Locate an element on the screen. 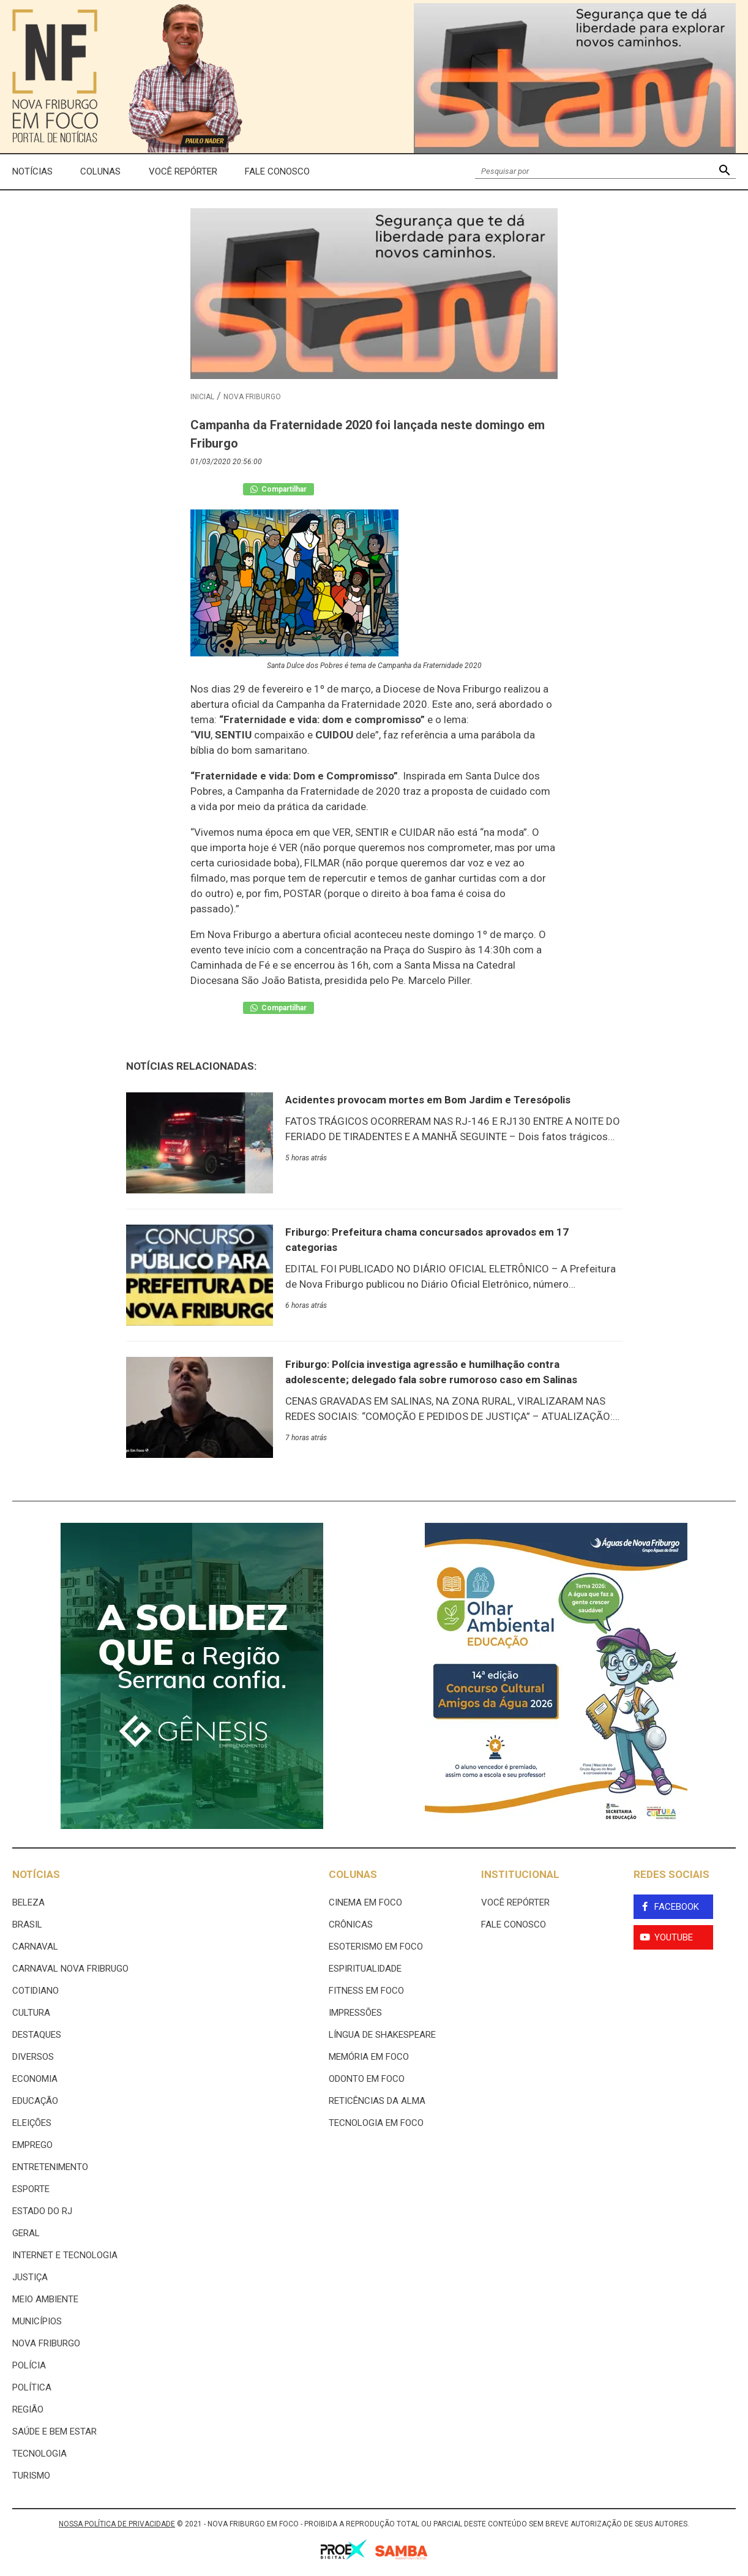  Brasil is located at coordinates (27, 1924).